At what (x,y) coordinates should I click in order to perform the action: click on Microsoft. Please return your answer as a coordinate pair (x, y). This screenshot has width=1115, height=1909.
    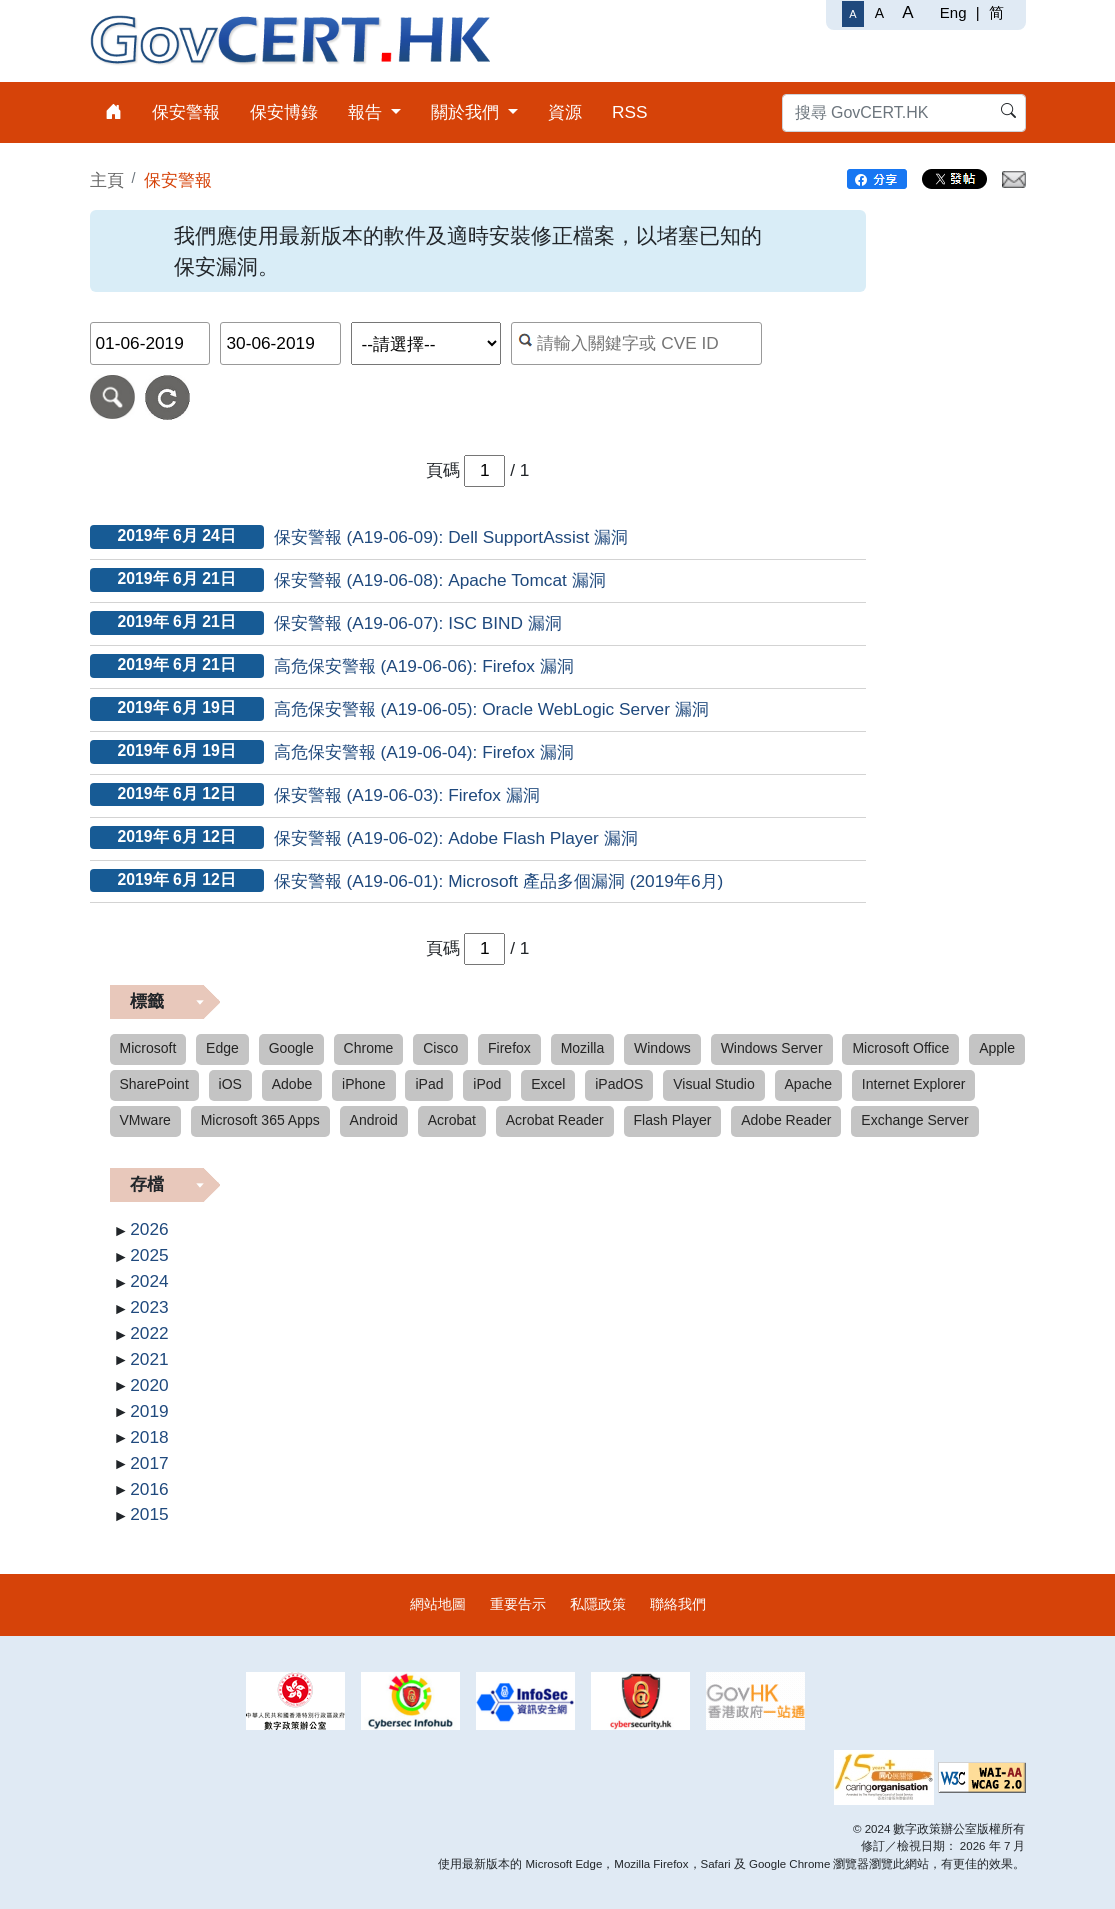
    Looking at the image, I should click on (148, 1048).